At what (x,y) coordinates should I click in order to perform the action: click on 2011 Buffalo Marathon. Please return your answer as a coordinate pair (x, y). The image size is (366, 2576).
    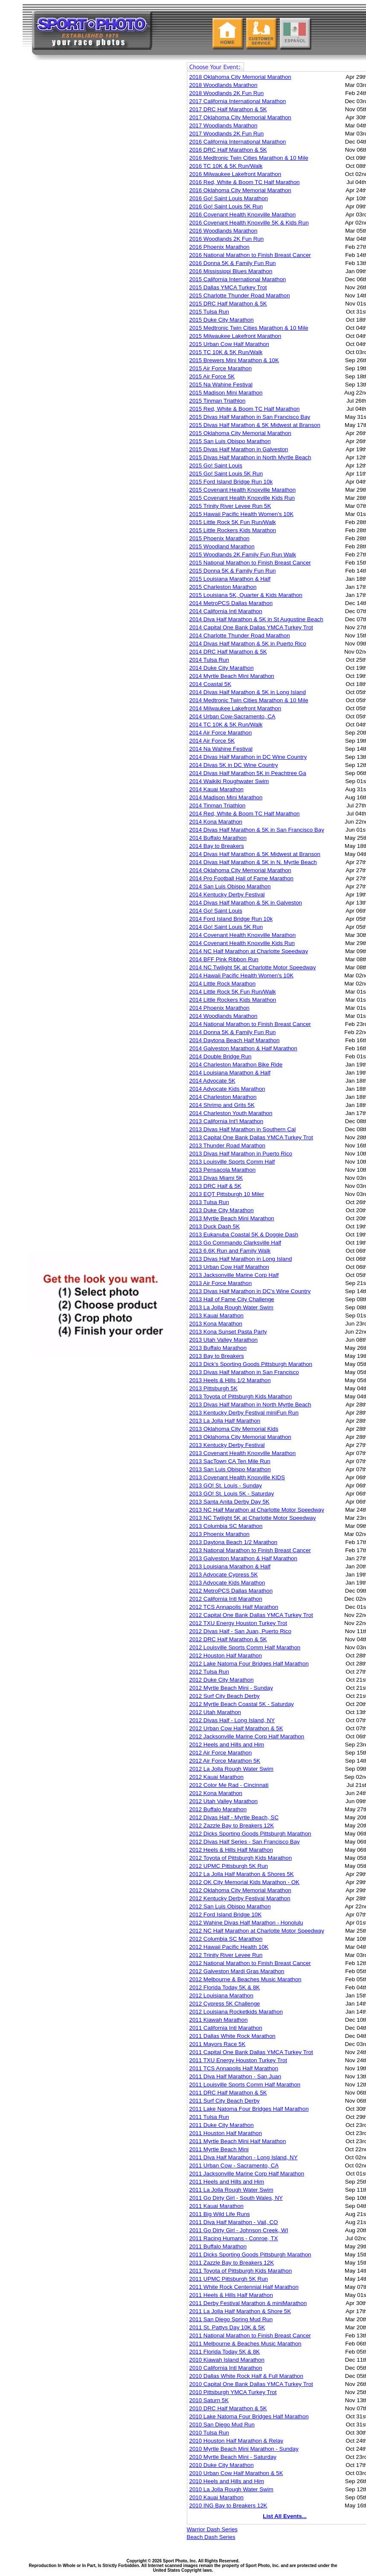
    Looking at the image, I should click on (218, 2246).